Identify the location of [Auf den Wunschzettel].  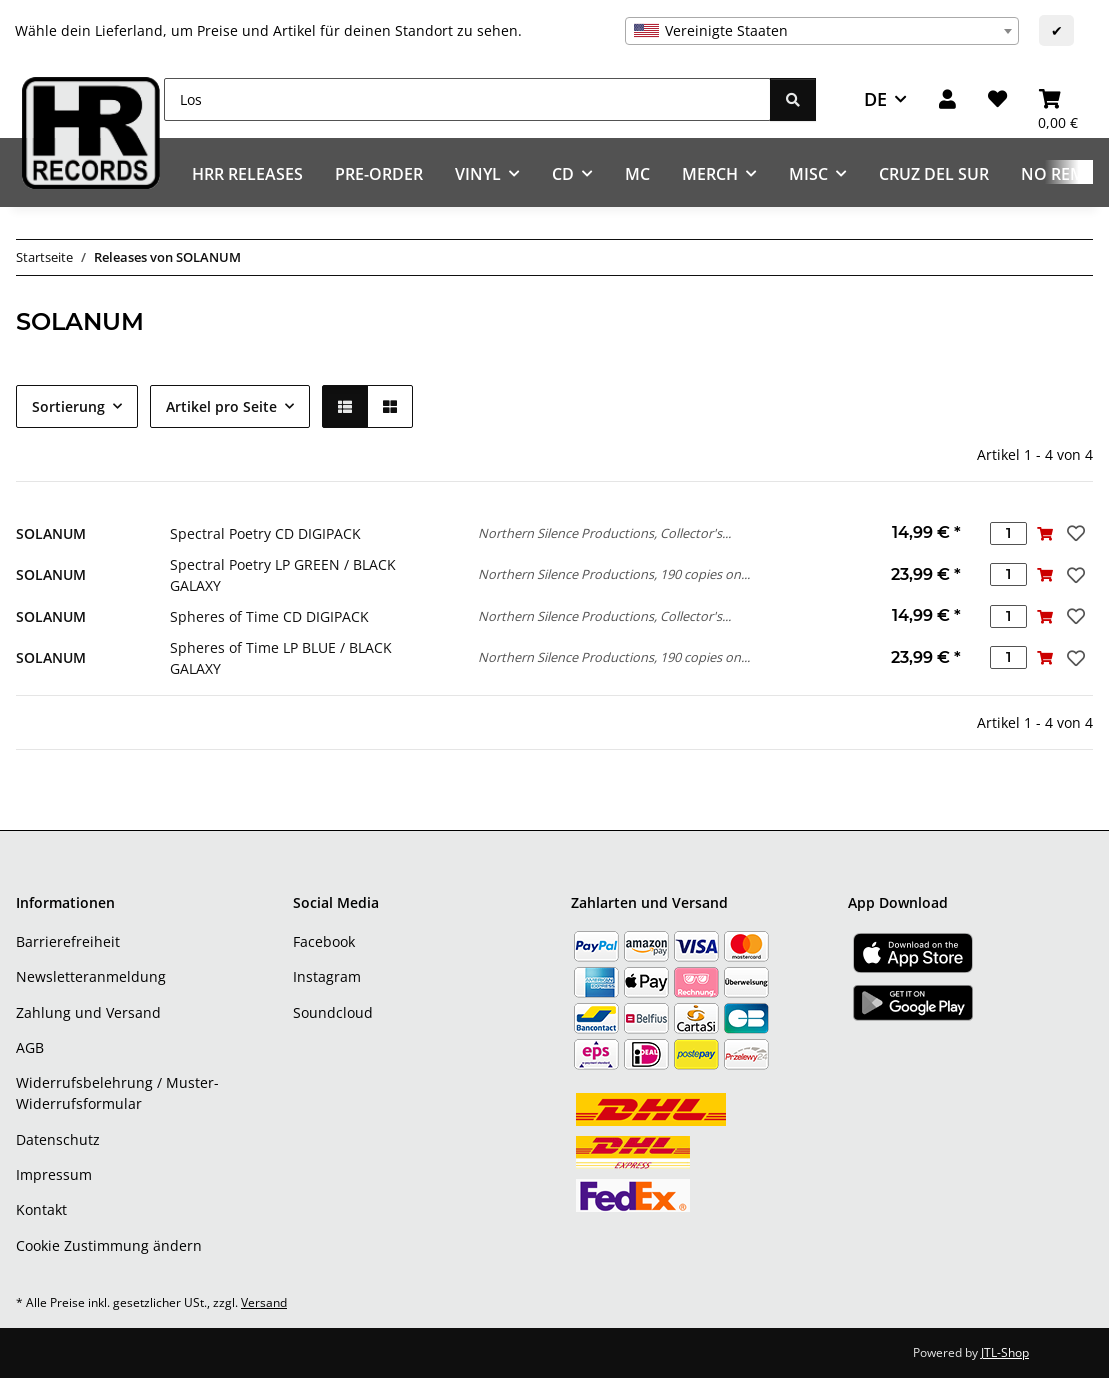
(1074, 533).